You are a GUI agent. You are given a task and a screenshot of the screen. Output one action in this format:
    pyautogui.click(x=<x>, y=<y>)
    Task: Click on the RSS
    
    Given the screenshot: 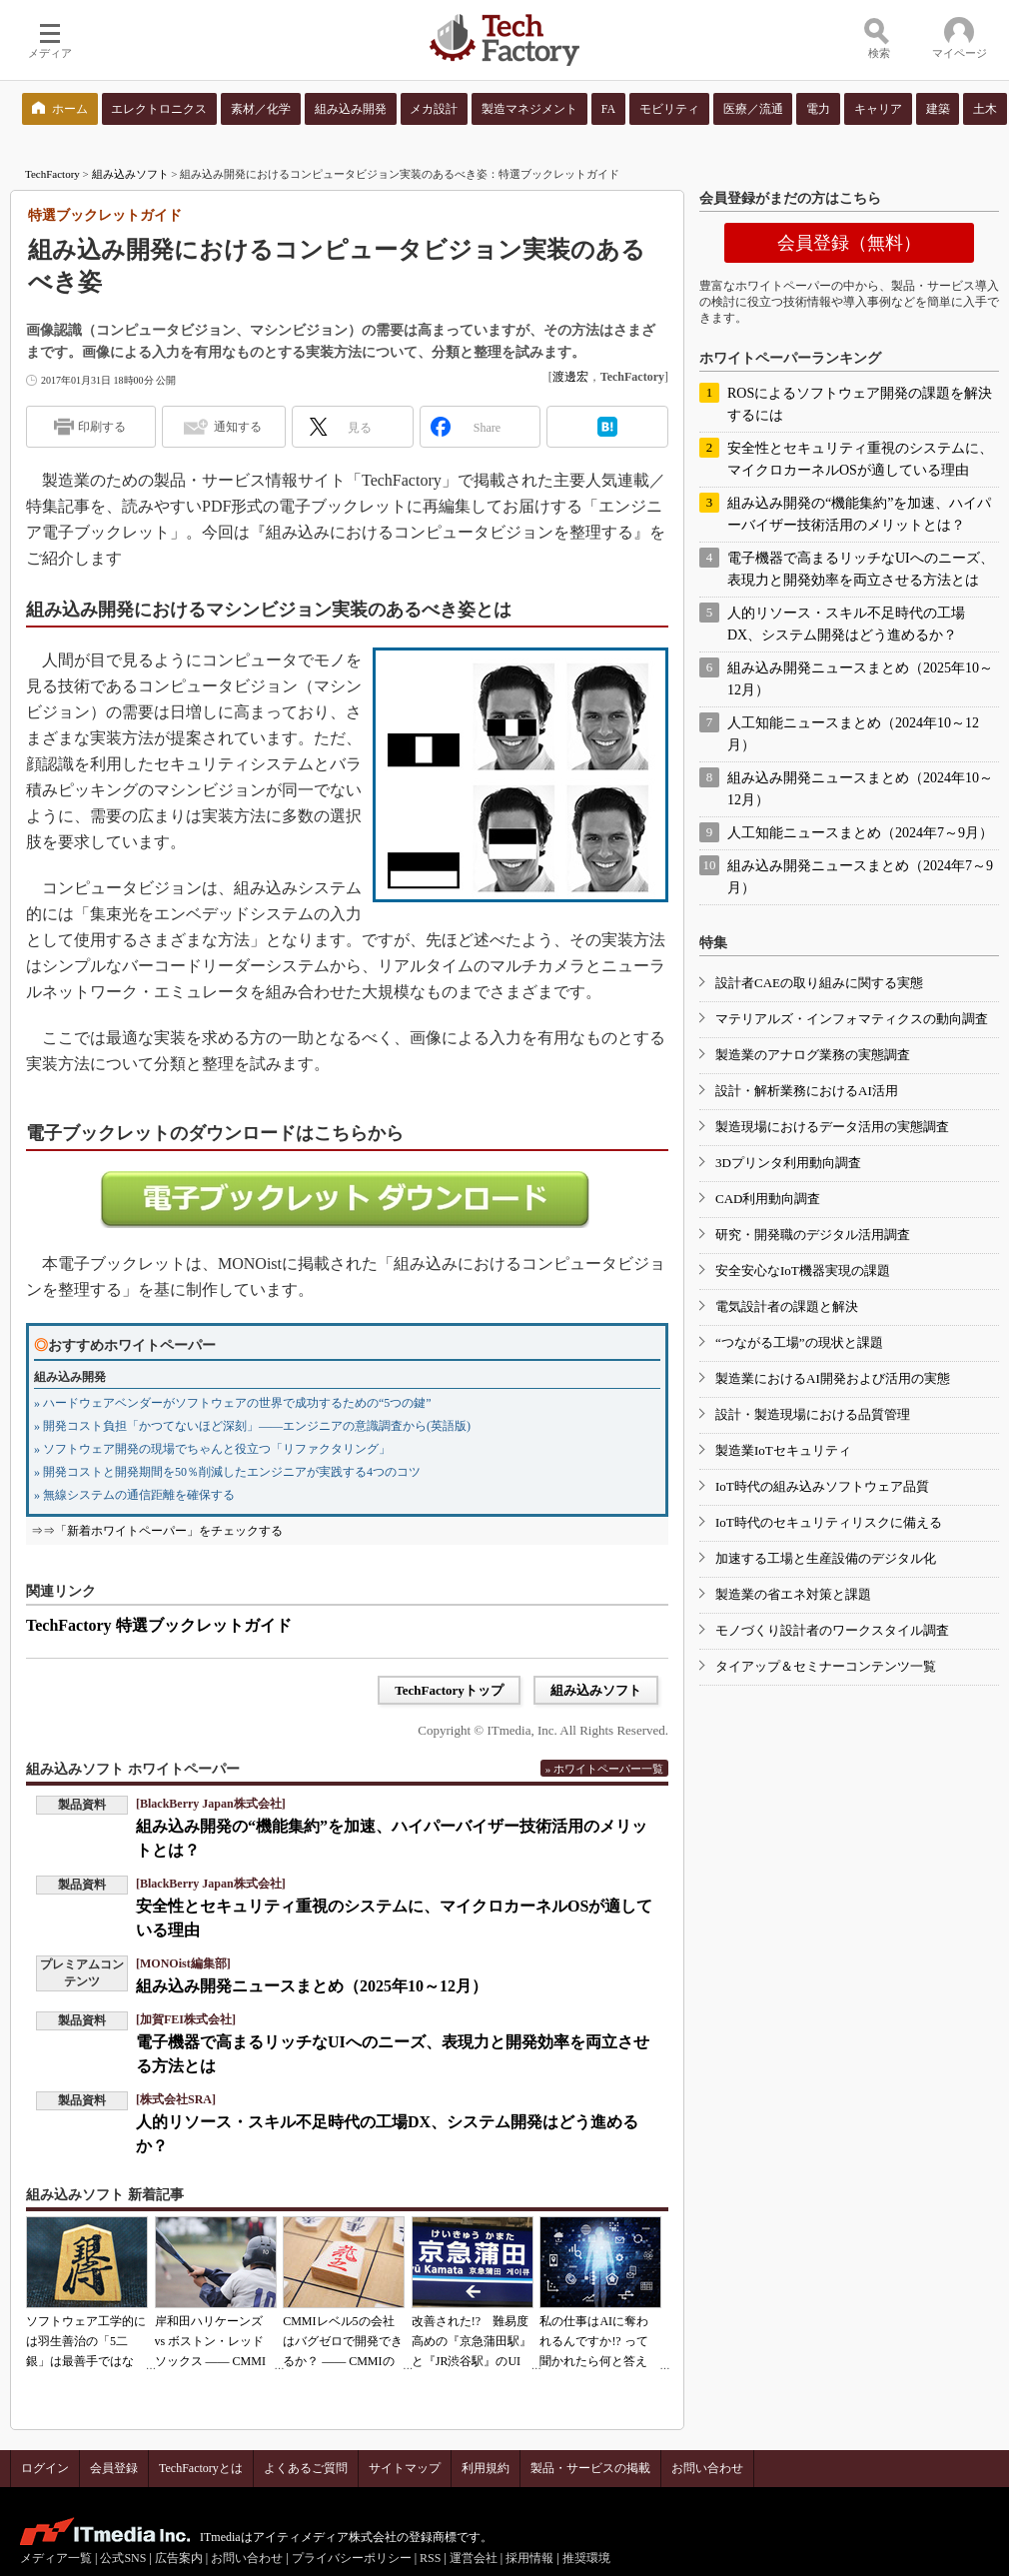 What is the action you would take?
    pyautogui.click(x=430, y=2558)
    